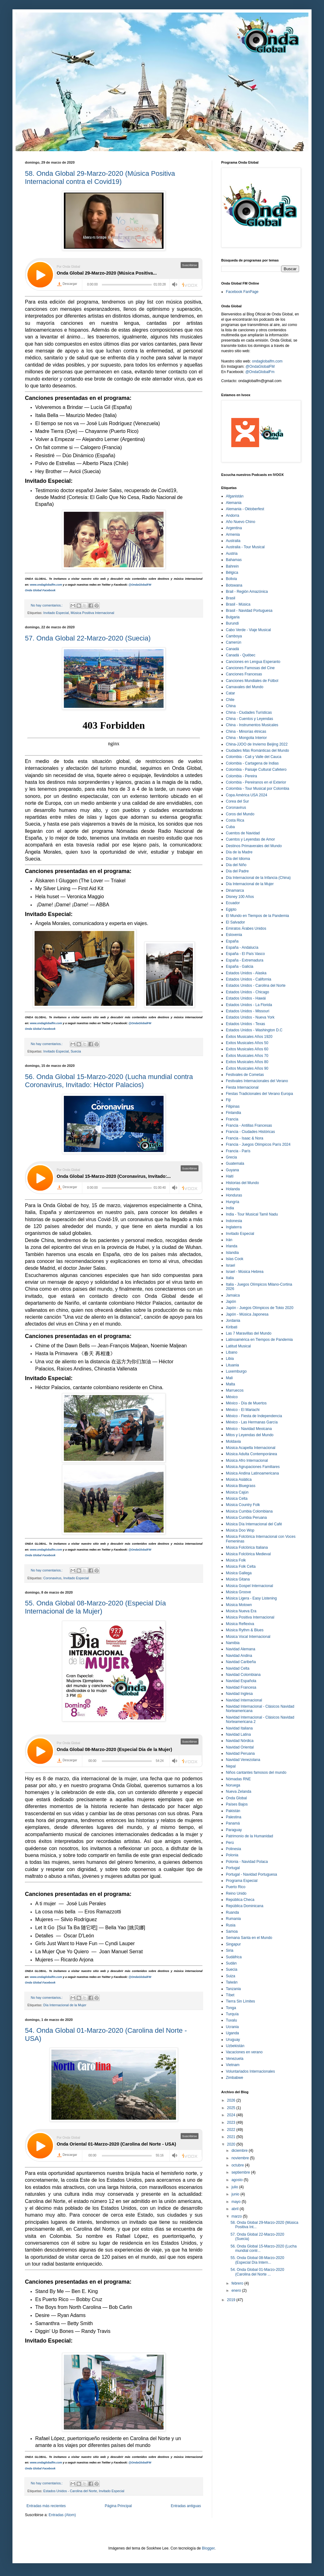 The image size is (324, 2576). What do you see at coordinates (246, 1403) in the screenshot?
I see `México - Día de Muertos` at bounding box center [246, 1403].